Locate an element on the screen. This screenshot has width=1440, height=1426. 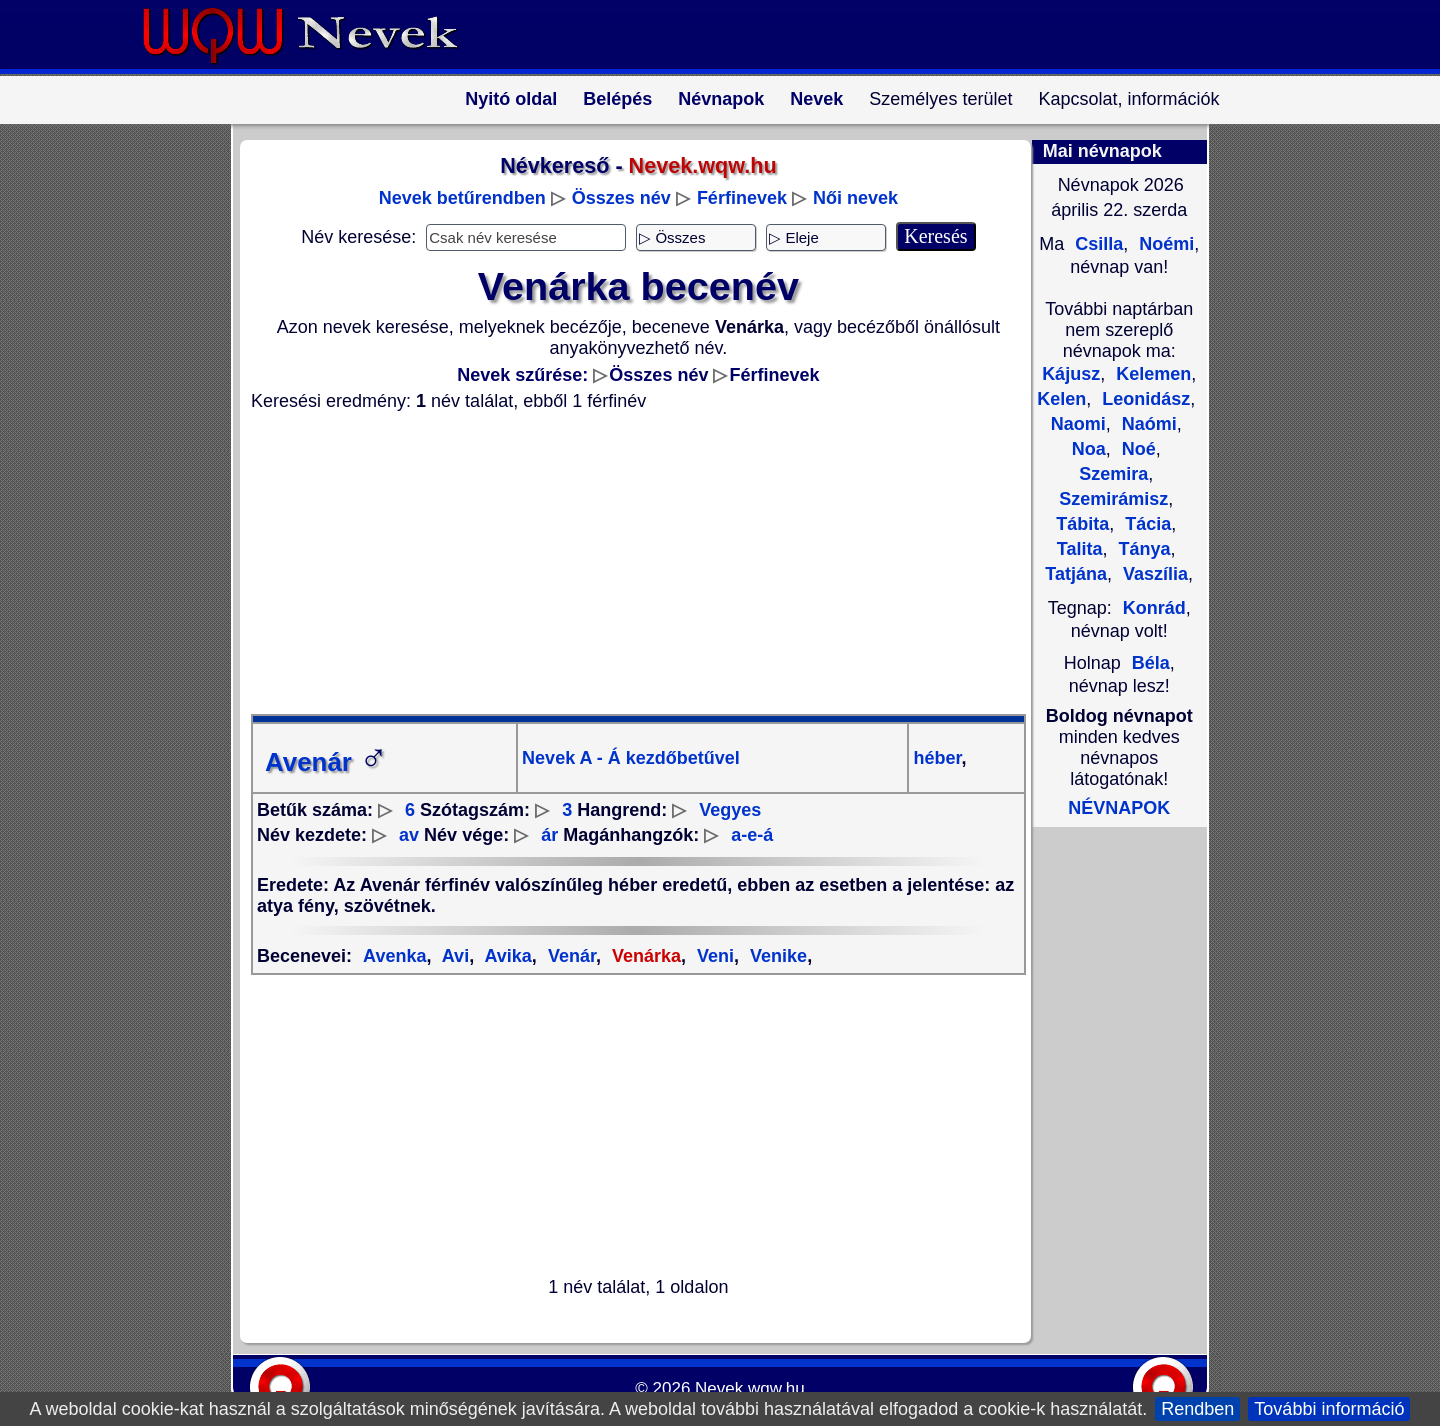
Avika is located at coordinates (506, 956).